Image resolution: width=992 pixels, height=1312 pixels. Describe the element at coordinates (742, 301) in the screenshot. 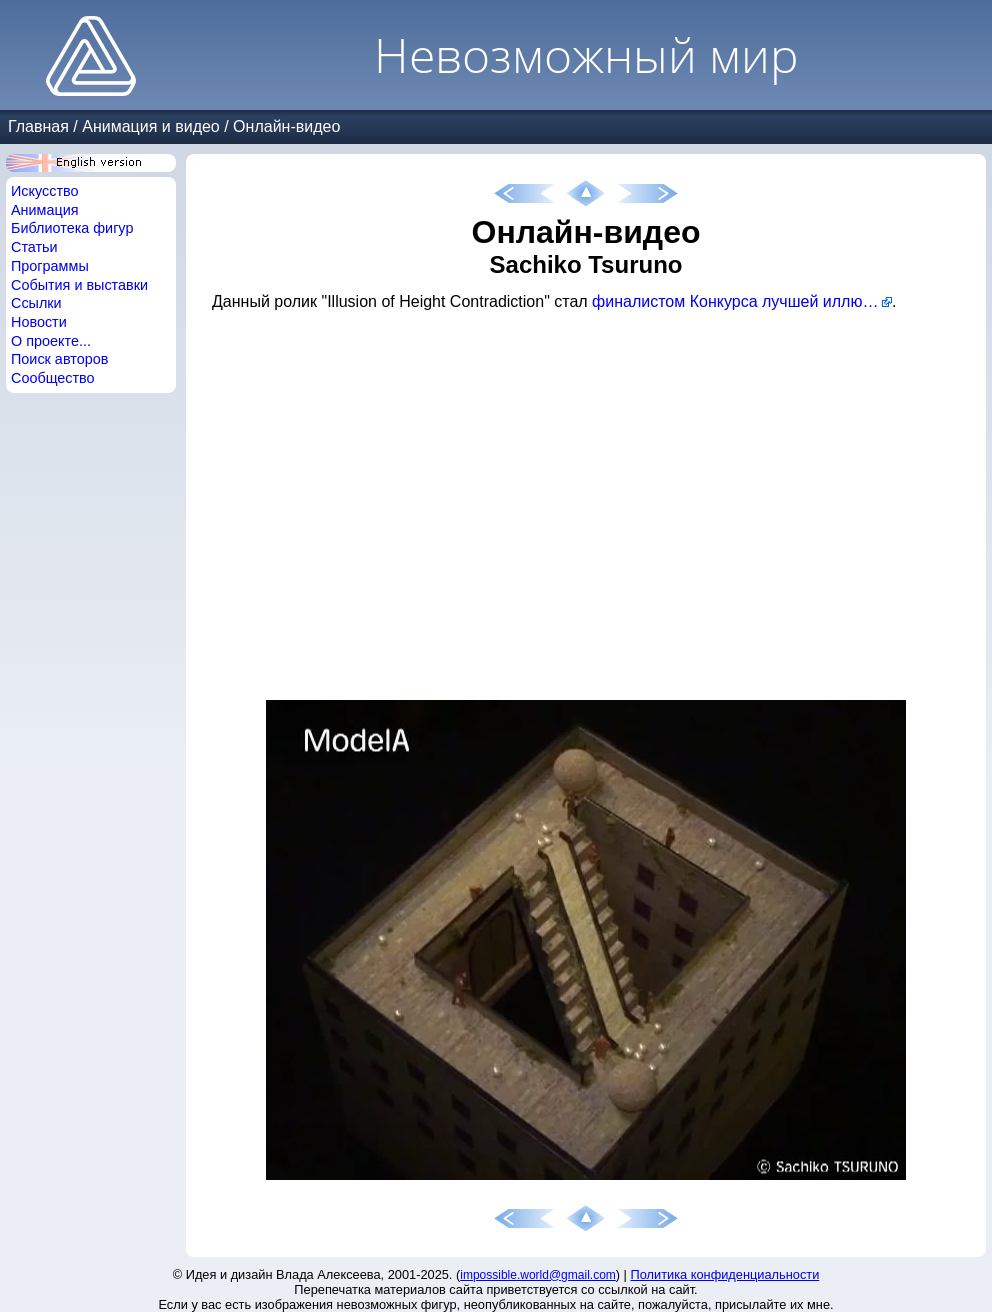

I see `финалистом Конкурса лучшей иллюзии 2012 года` at that location.